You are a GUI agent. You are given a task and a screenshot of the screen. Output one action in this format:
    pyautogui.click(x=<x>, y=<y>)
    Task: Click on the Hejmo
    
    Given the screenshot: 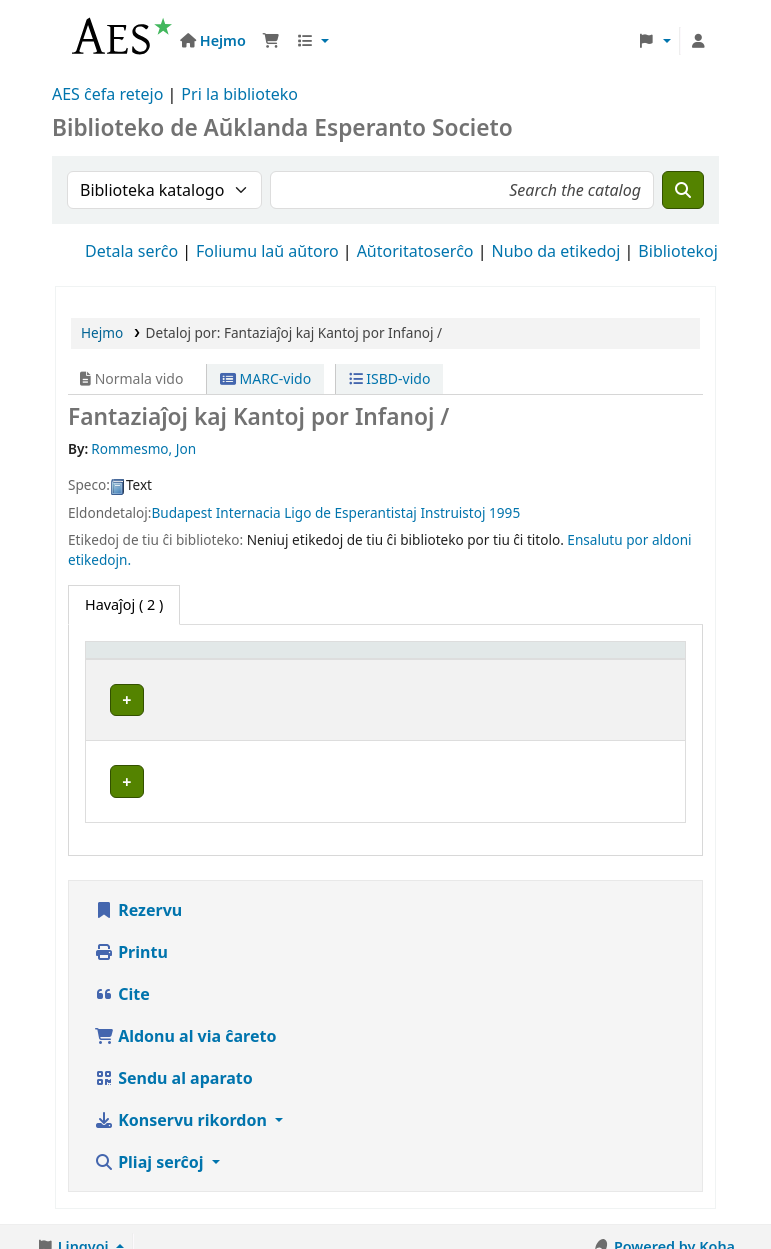 What is the action you would take?
    pyautogui.click(x=102, y=332)
    